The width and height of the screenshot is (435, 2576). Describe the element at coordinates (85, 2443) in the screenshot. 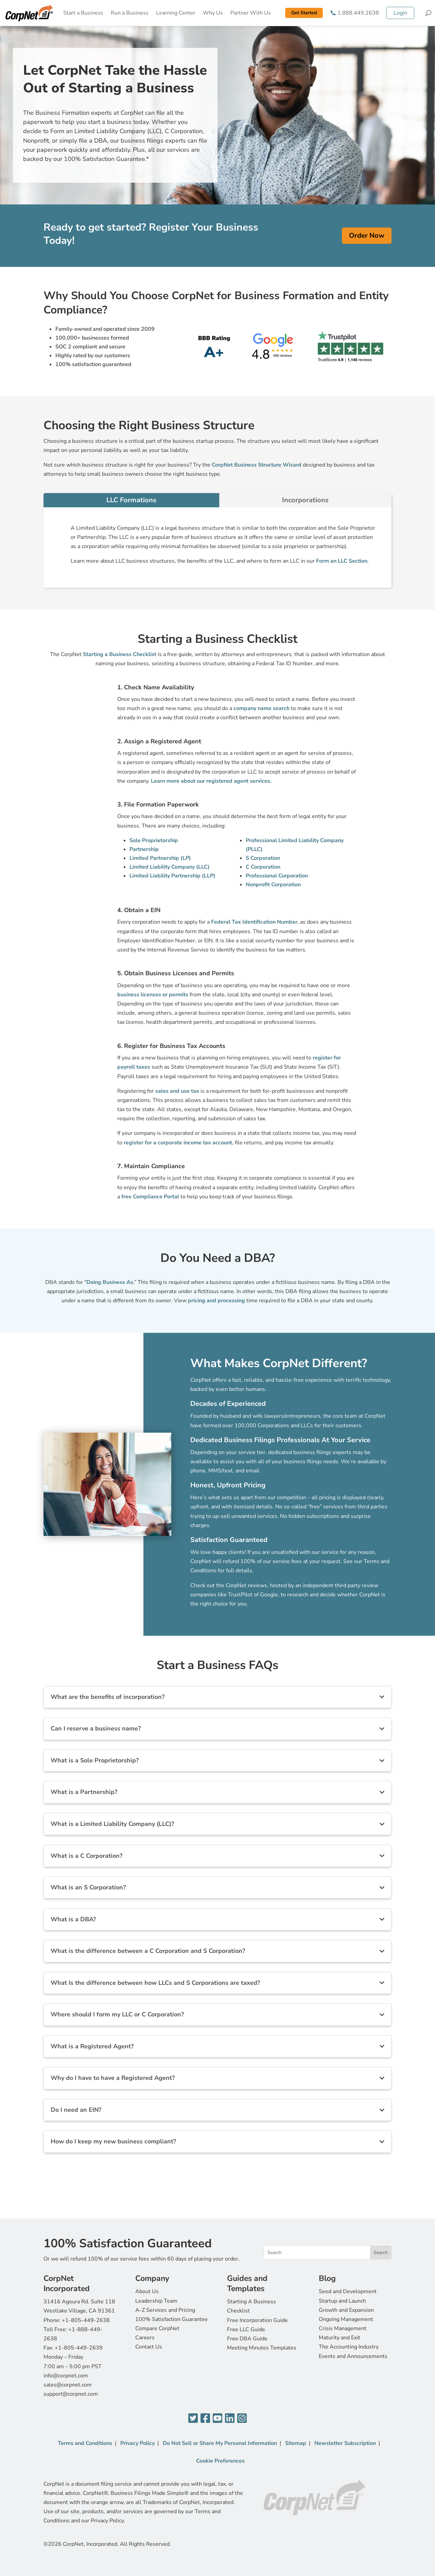

I see `Terms and Conditions` at that location.